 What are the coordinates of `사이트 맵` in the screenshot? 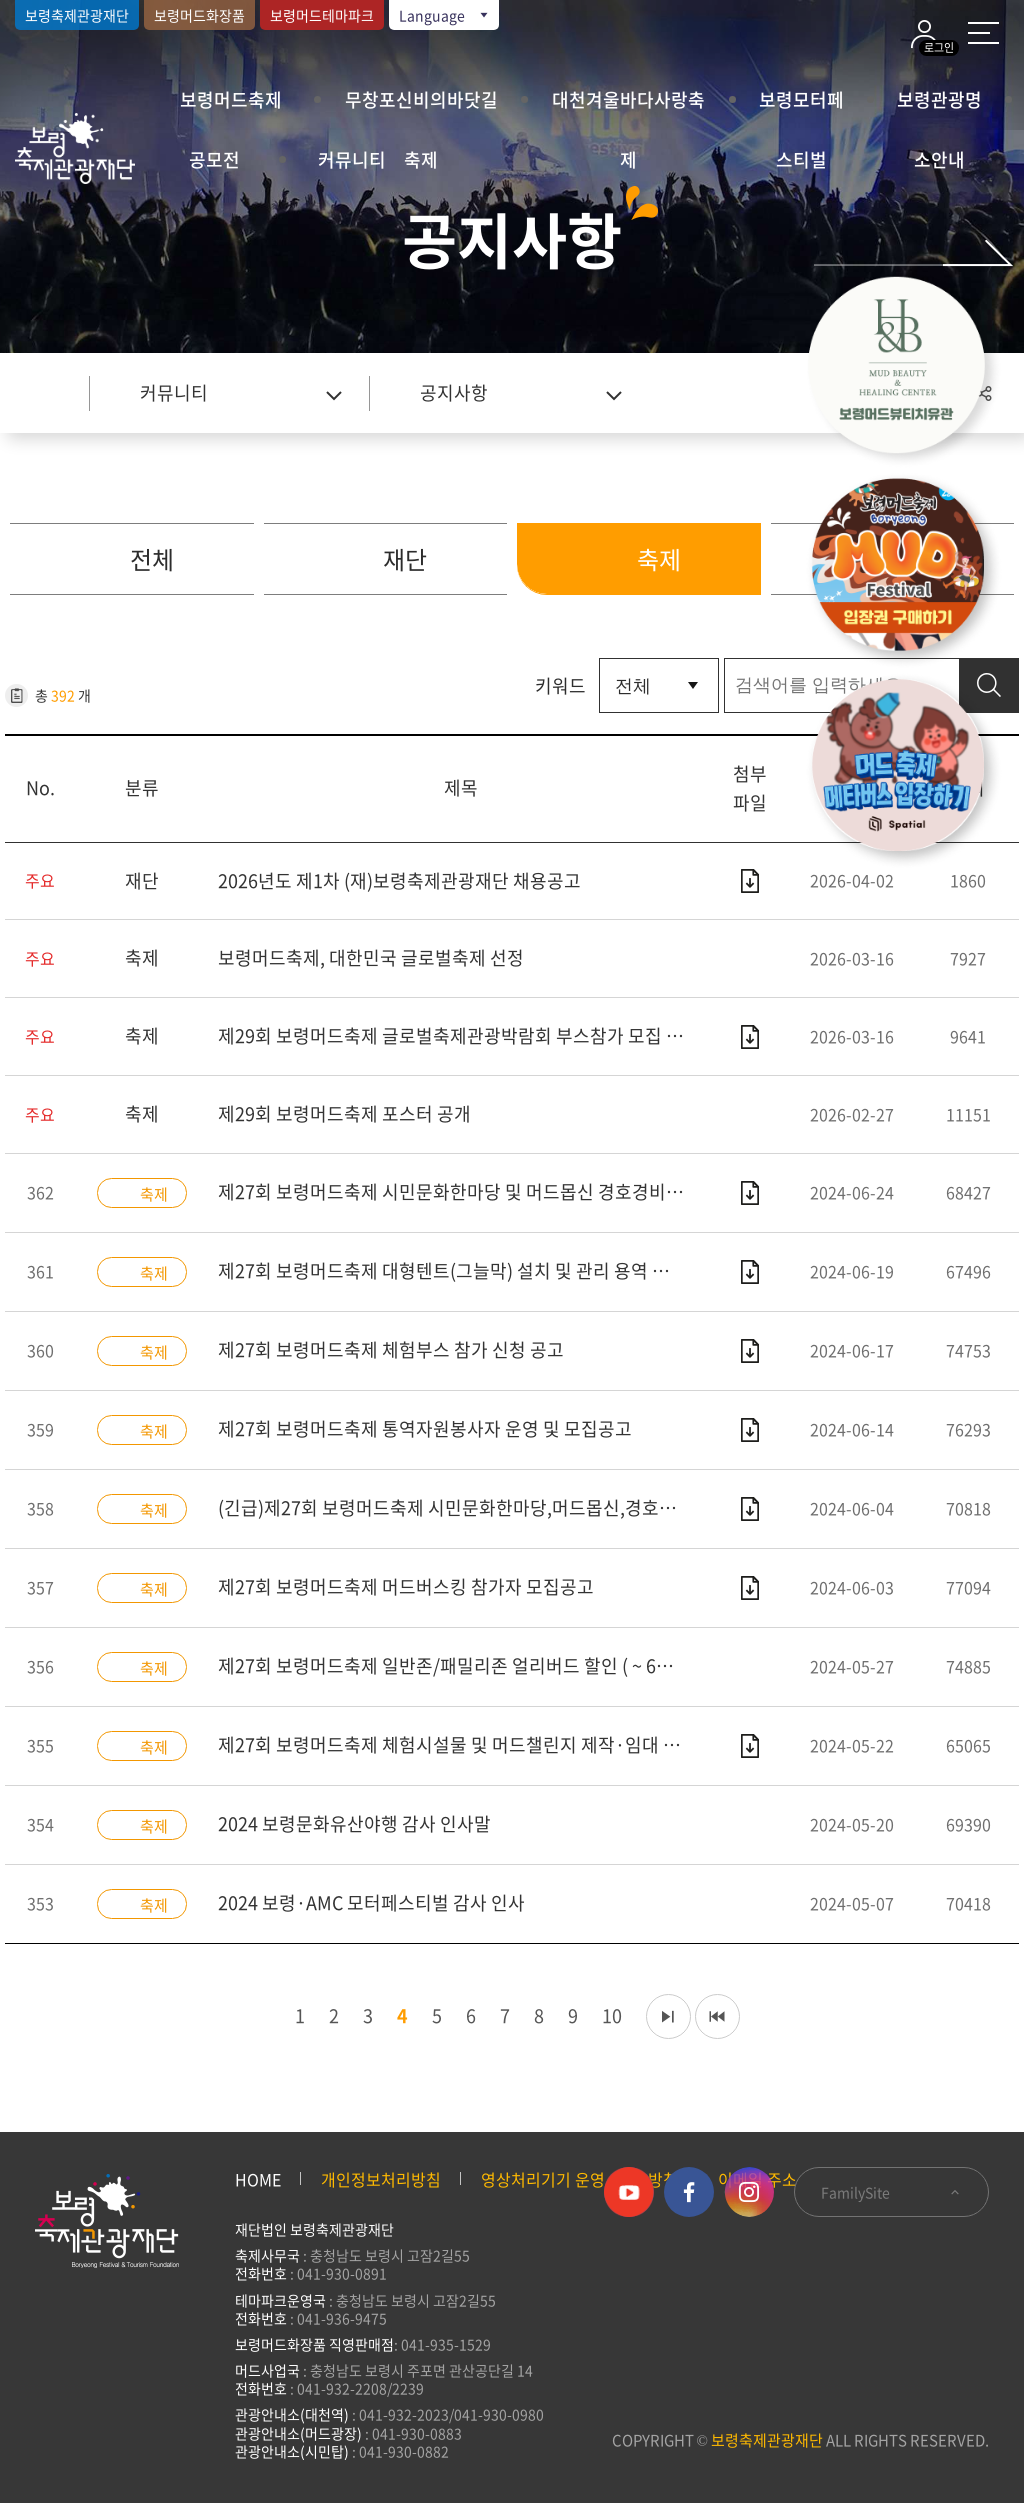 It's located at (983, 33).